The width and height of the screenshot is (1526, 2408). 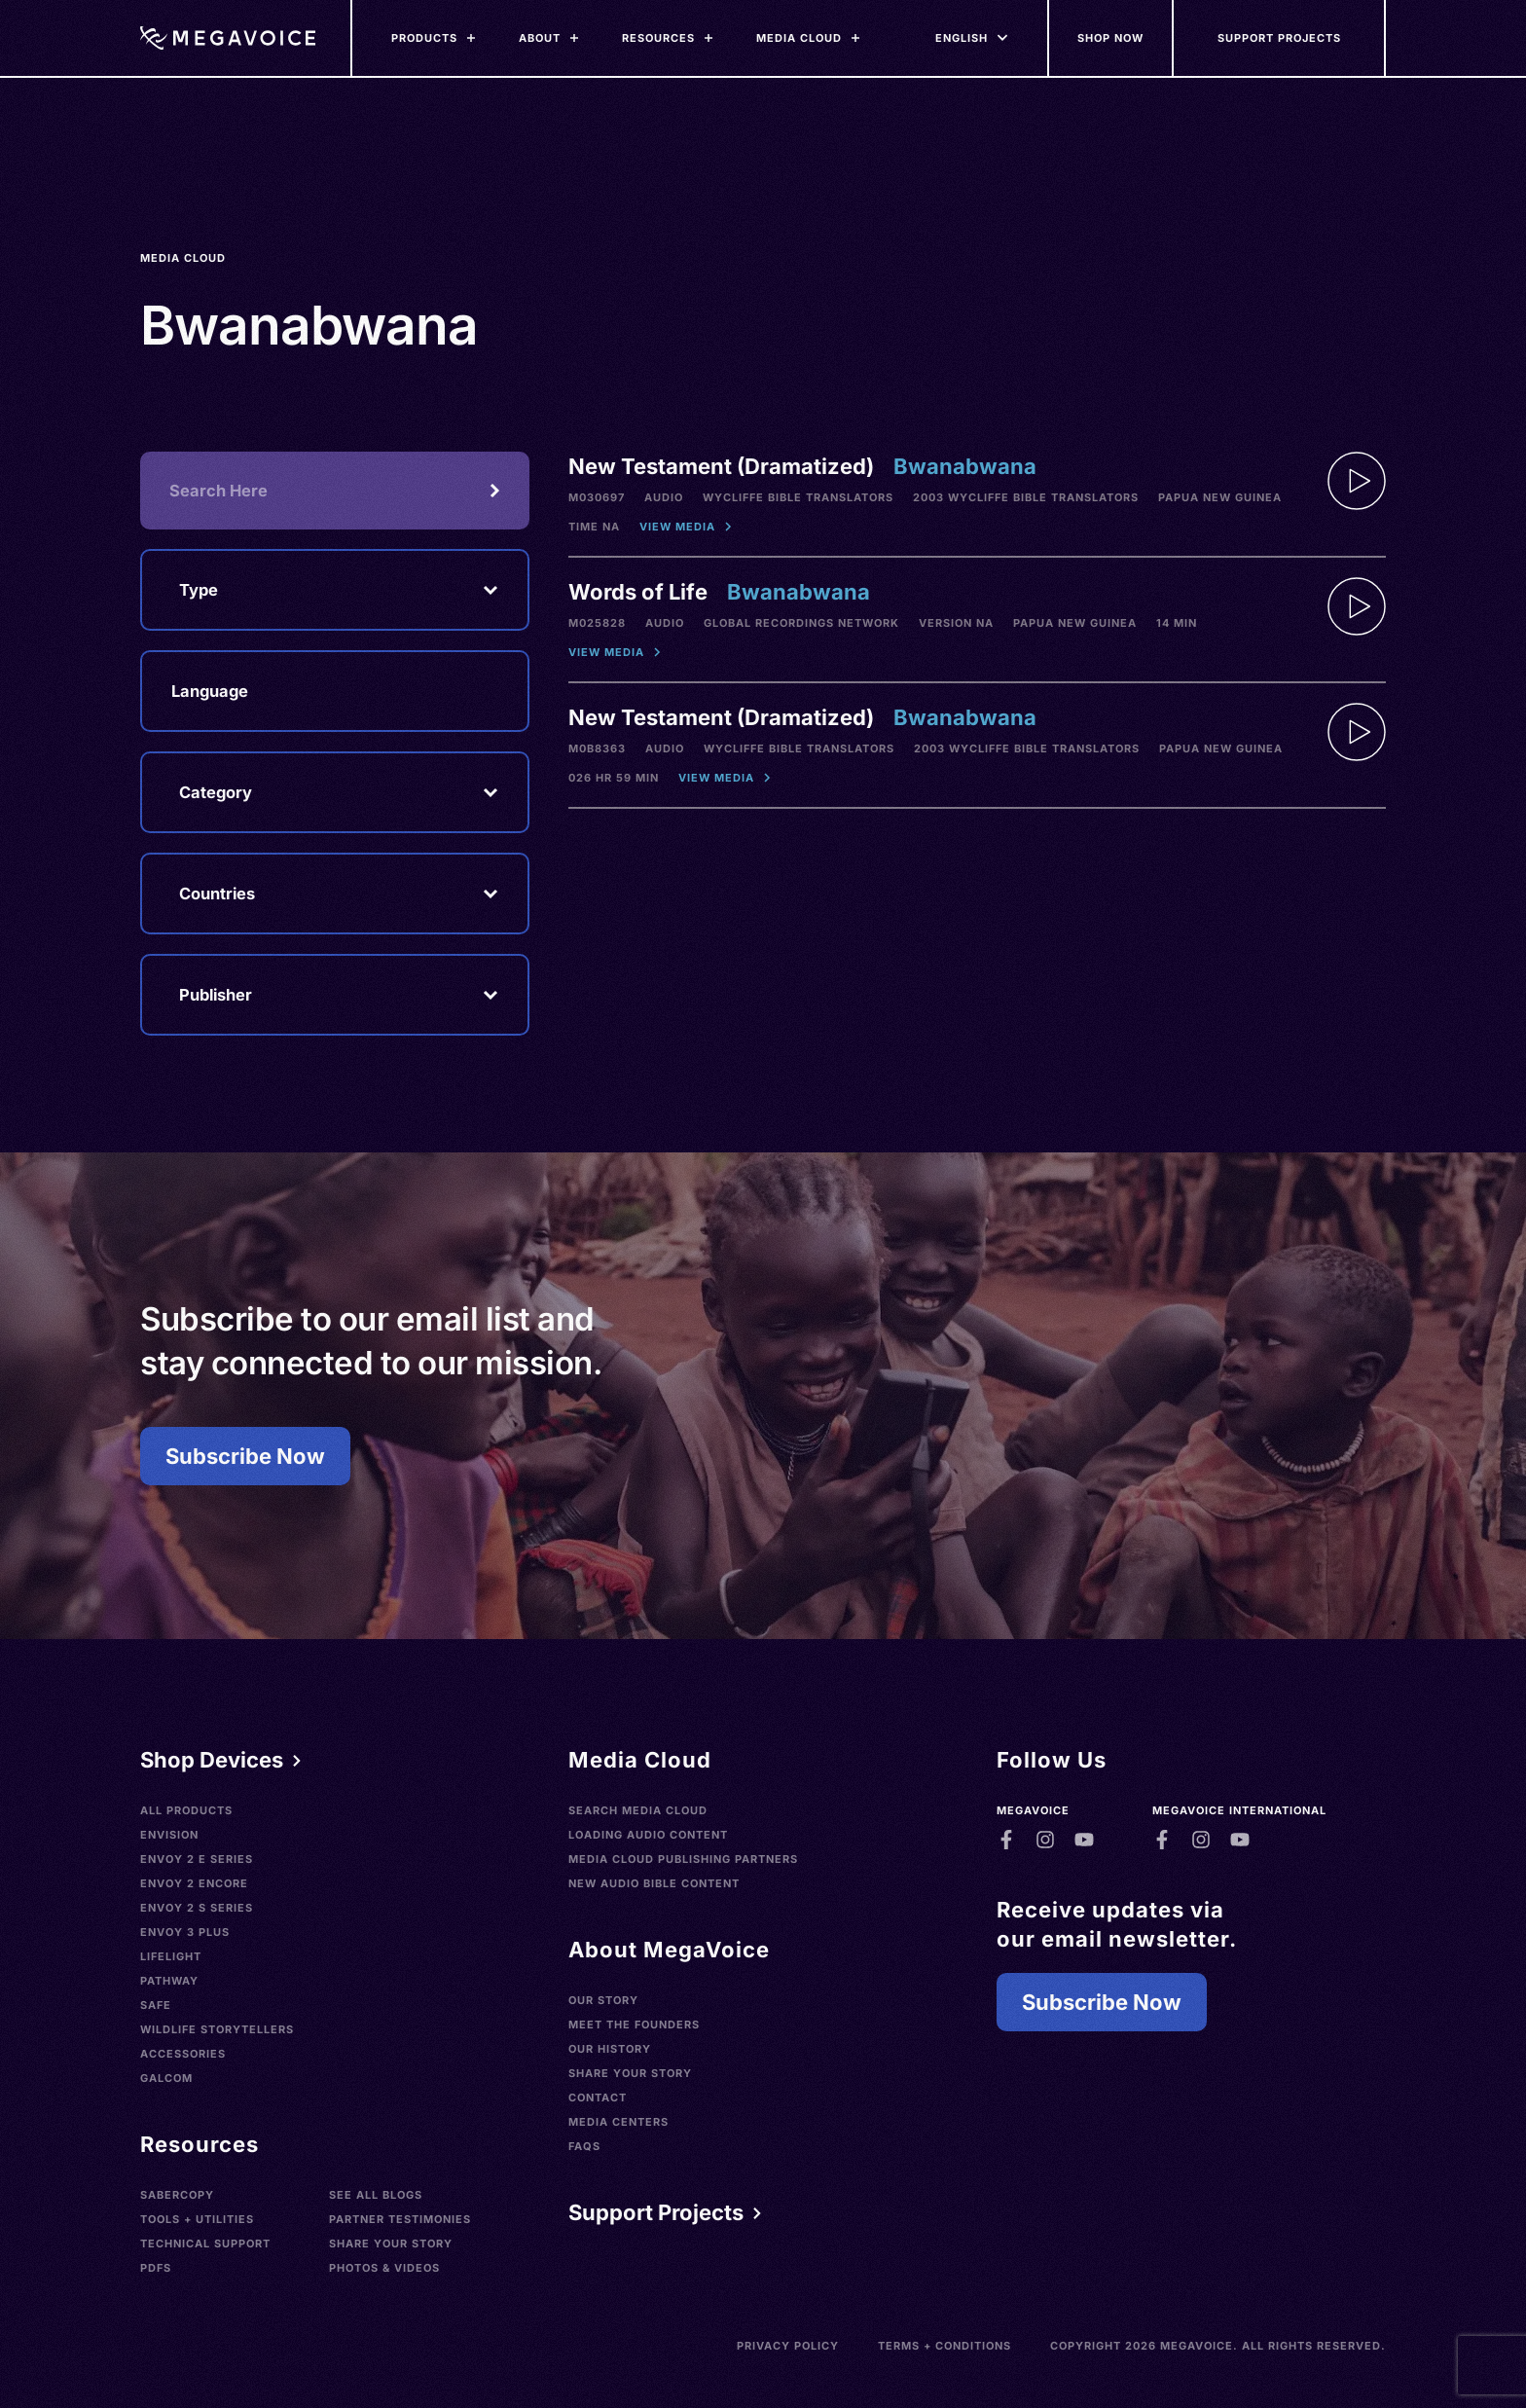 What do you see at coordinates (634, 2024) in the screenshot?
I see `Meet the Founders` at bounding box center [634, 2024].